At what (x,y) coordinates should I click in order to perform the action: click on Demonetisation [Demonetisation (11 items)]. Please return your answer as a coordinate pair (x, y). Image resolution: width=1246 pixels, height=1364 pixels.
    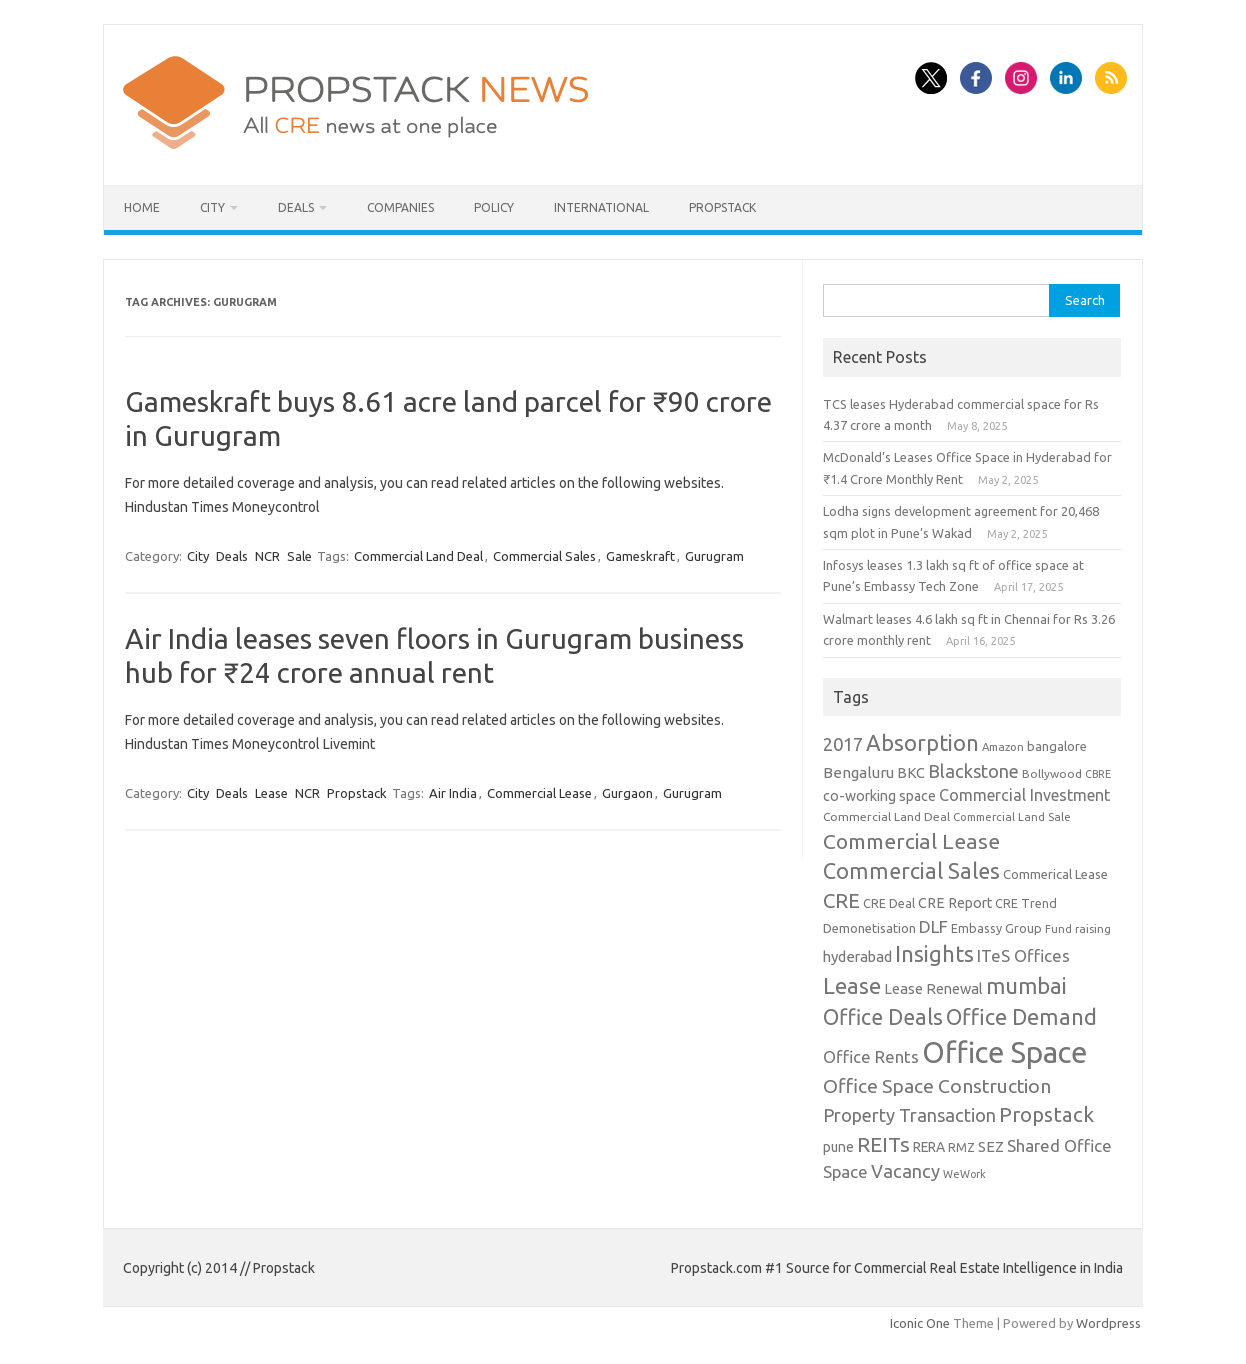
    Looking at the image, I should click on (869, 928).